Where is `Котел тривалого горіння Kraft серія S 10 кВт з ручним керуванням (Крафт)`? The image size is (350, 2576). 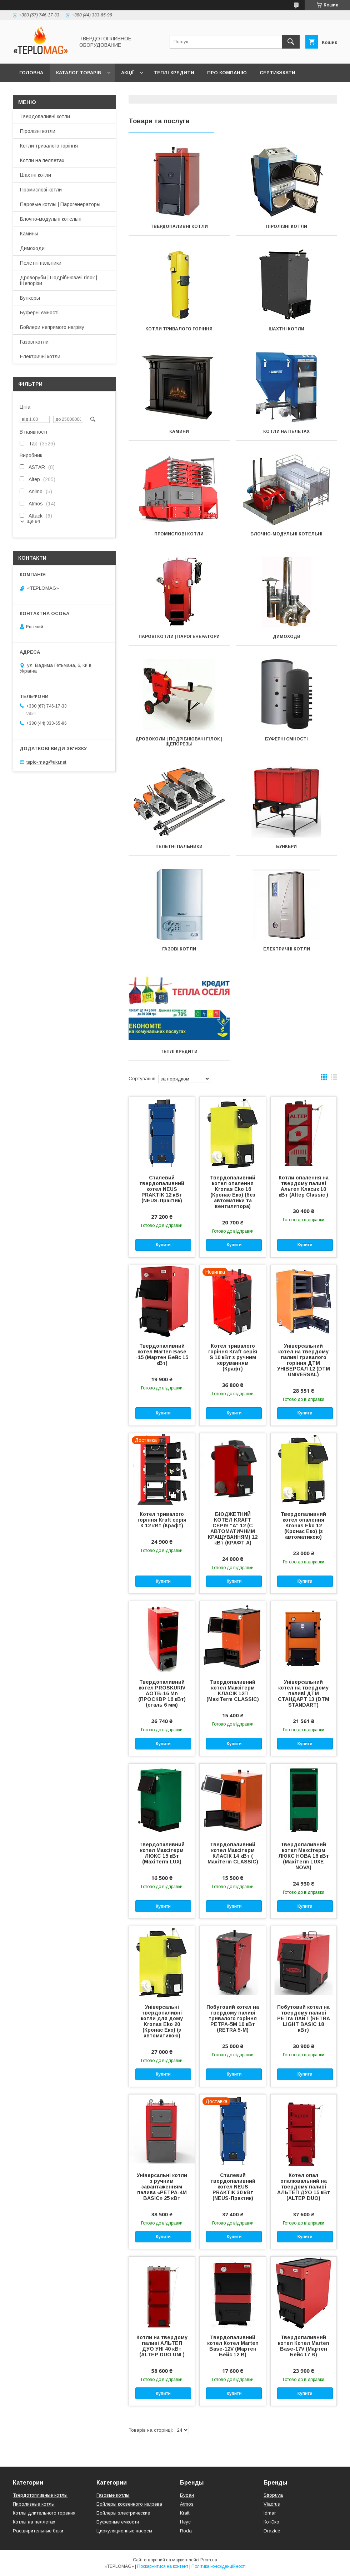 Котел тривалого горіння Kraft серія S 10 кВт з ручним керуванням (Крафт) is located at coordinates (232, 1357).